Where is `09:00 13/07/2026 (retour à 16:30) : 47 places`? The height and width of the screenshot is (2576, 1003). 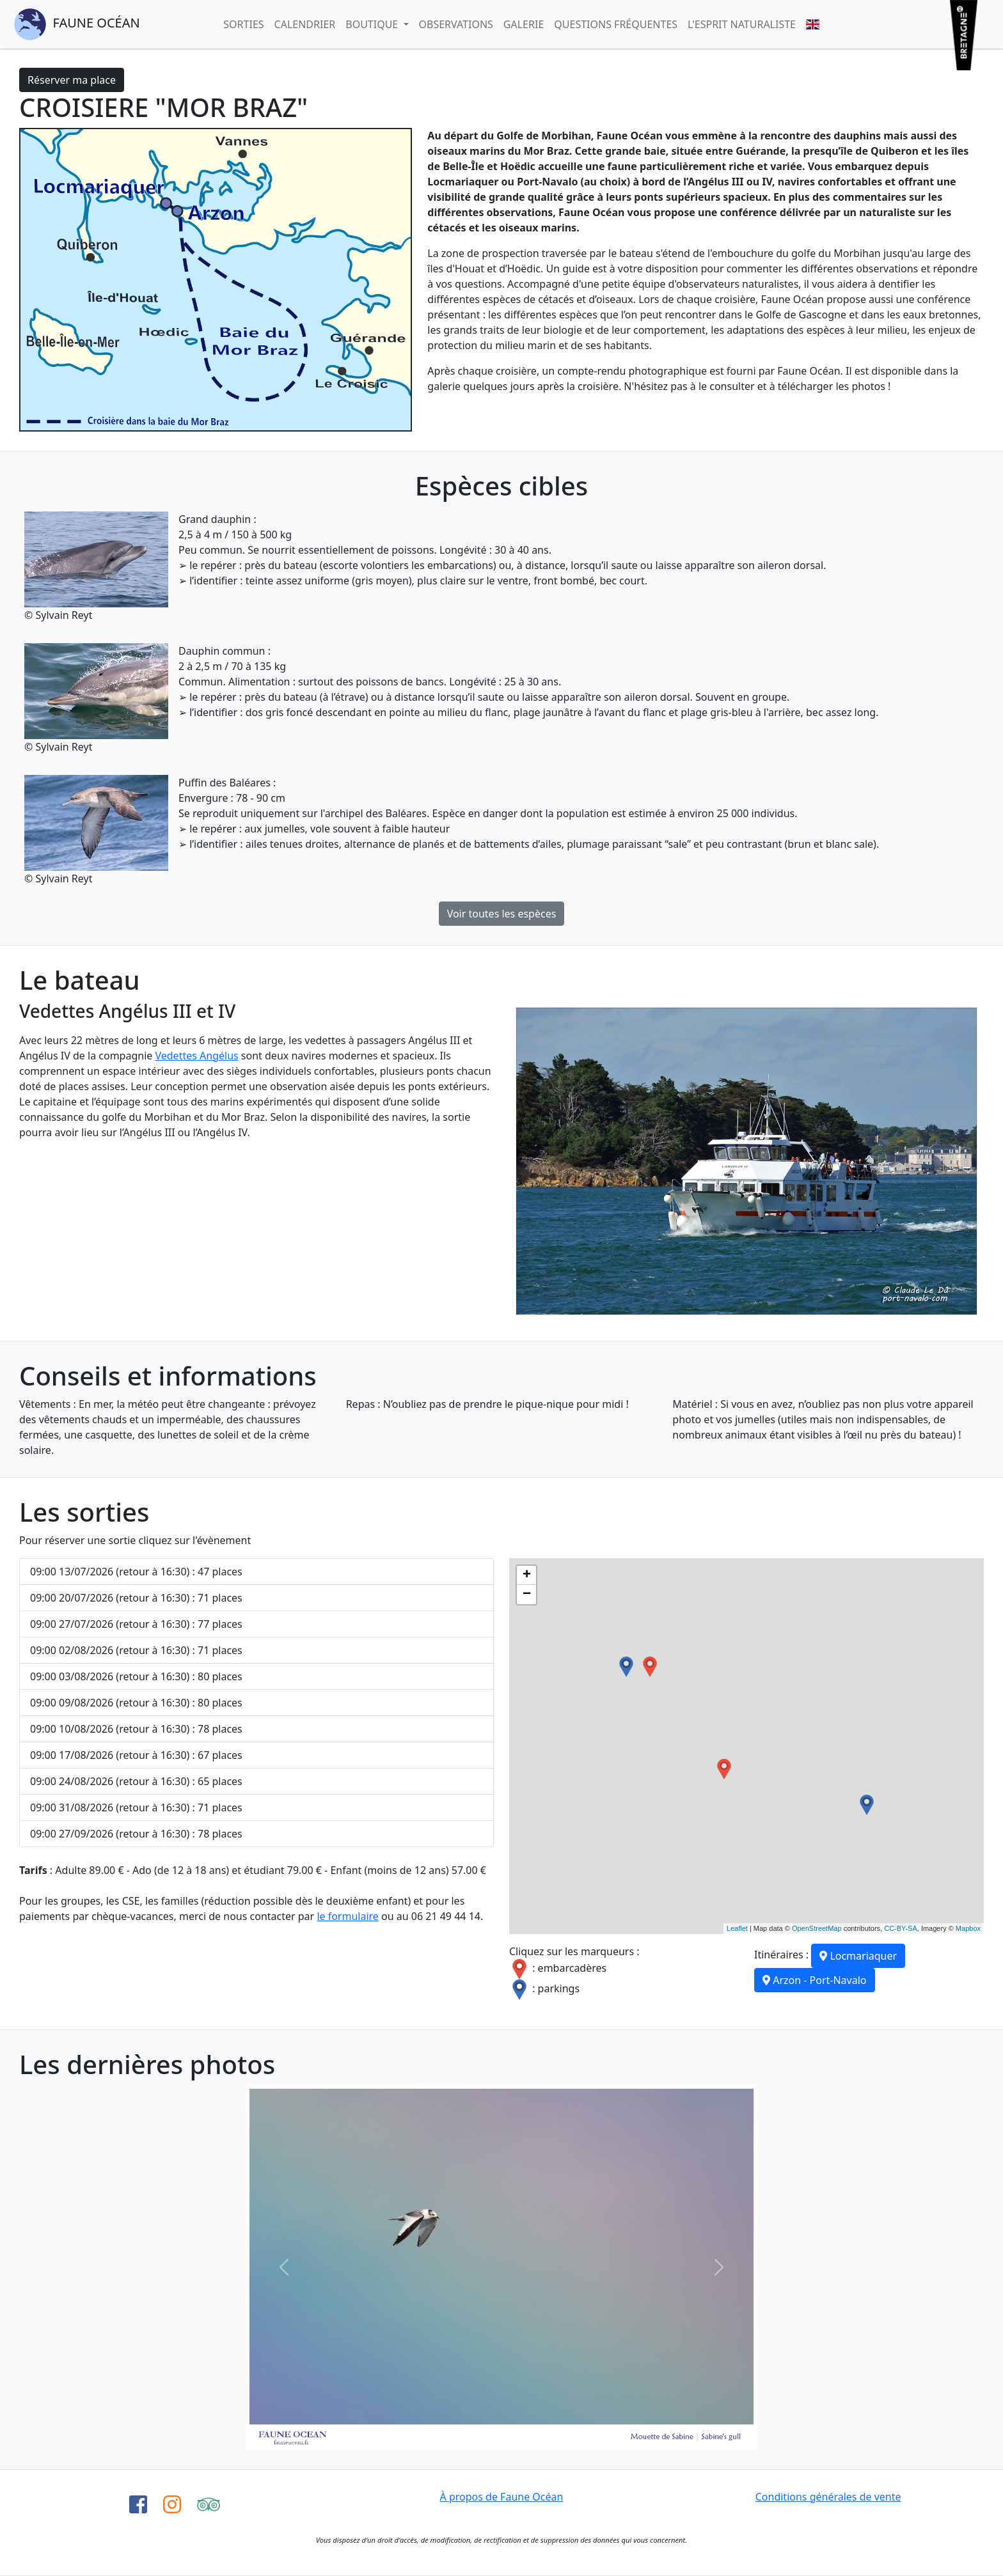 09:00 13/07/2026 (retour à 16:30) : 47 places is located at coordinates (136, 1572).